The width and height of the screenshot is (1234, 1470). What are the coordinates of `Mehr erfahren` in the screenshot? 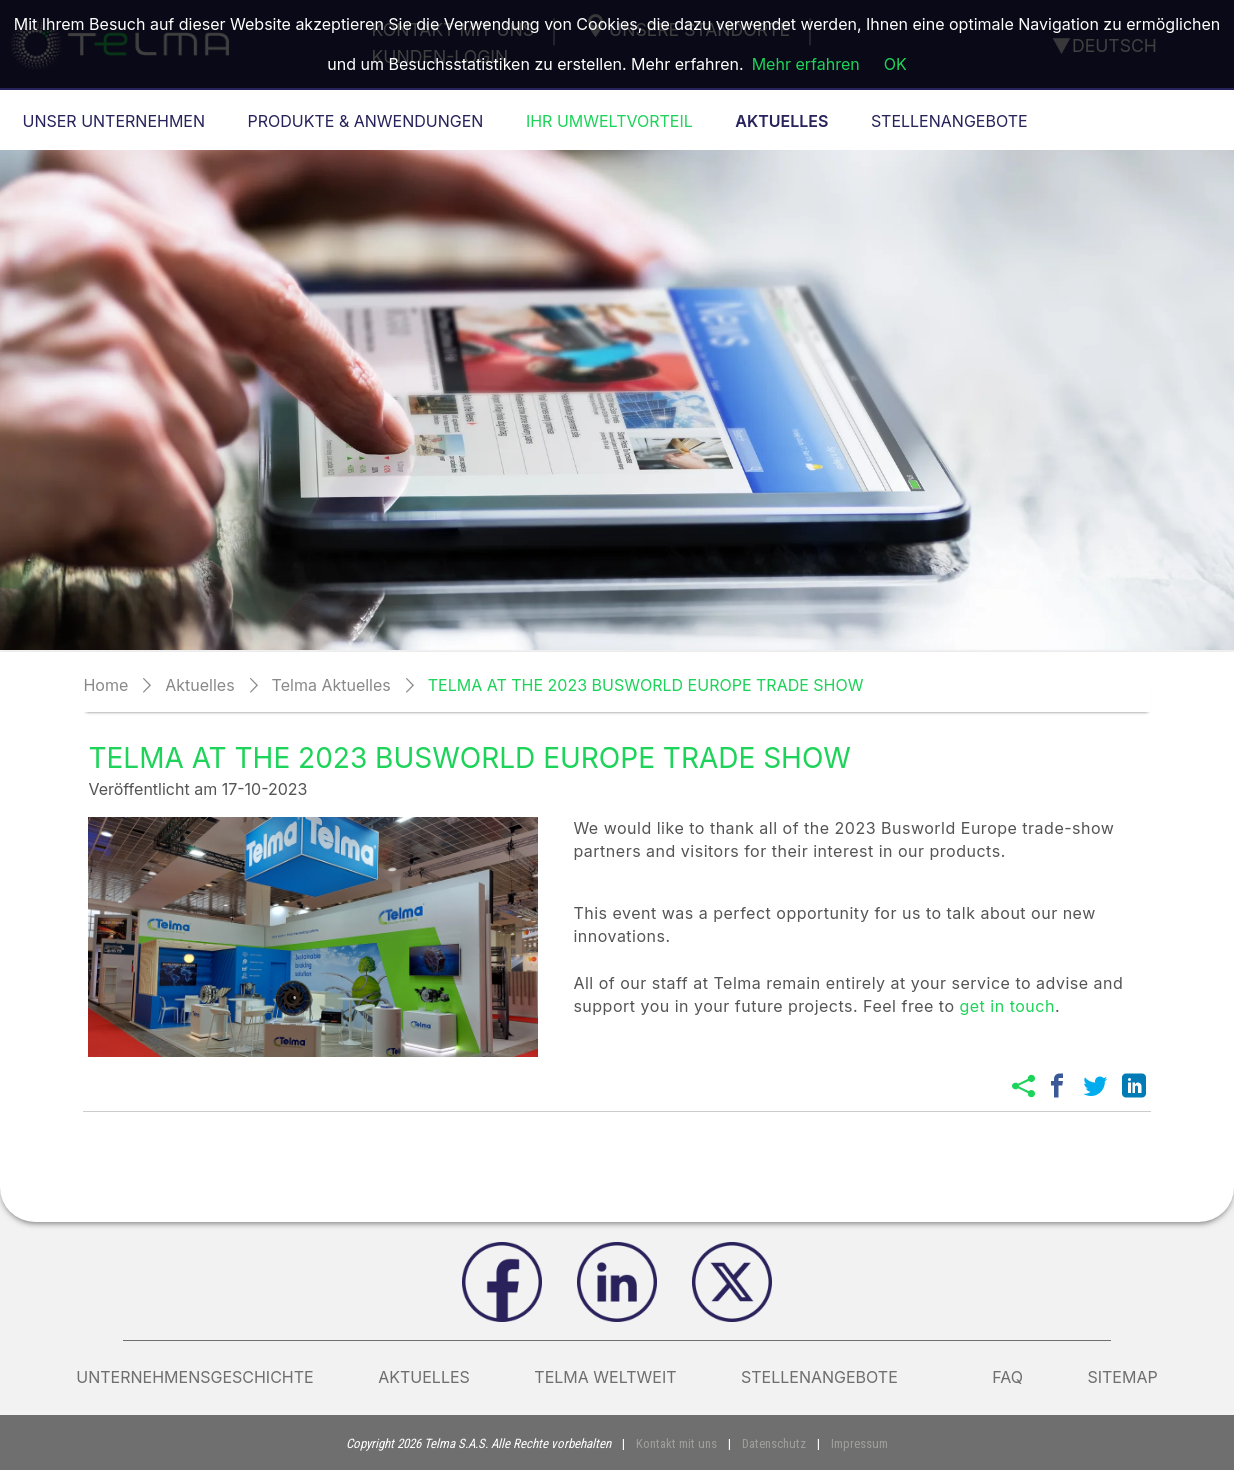 It's located at (806, 64).